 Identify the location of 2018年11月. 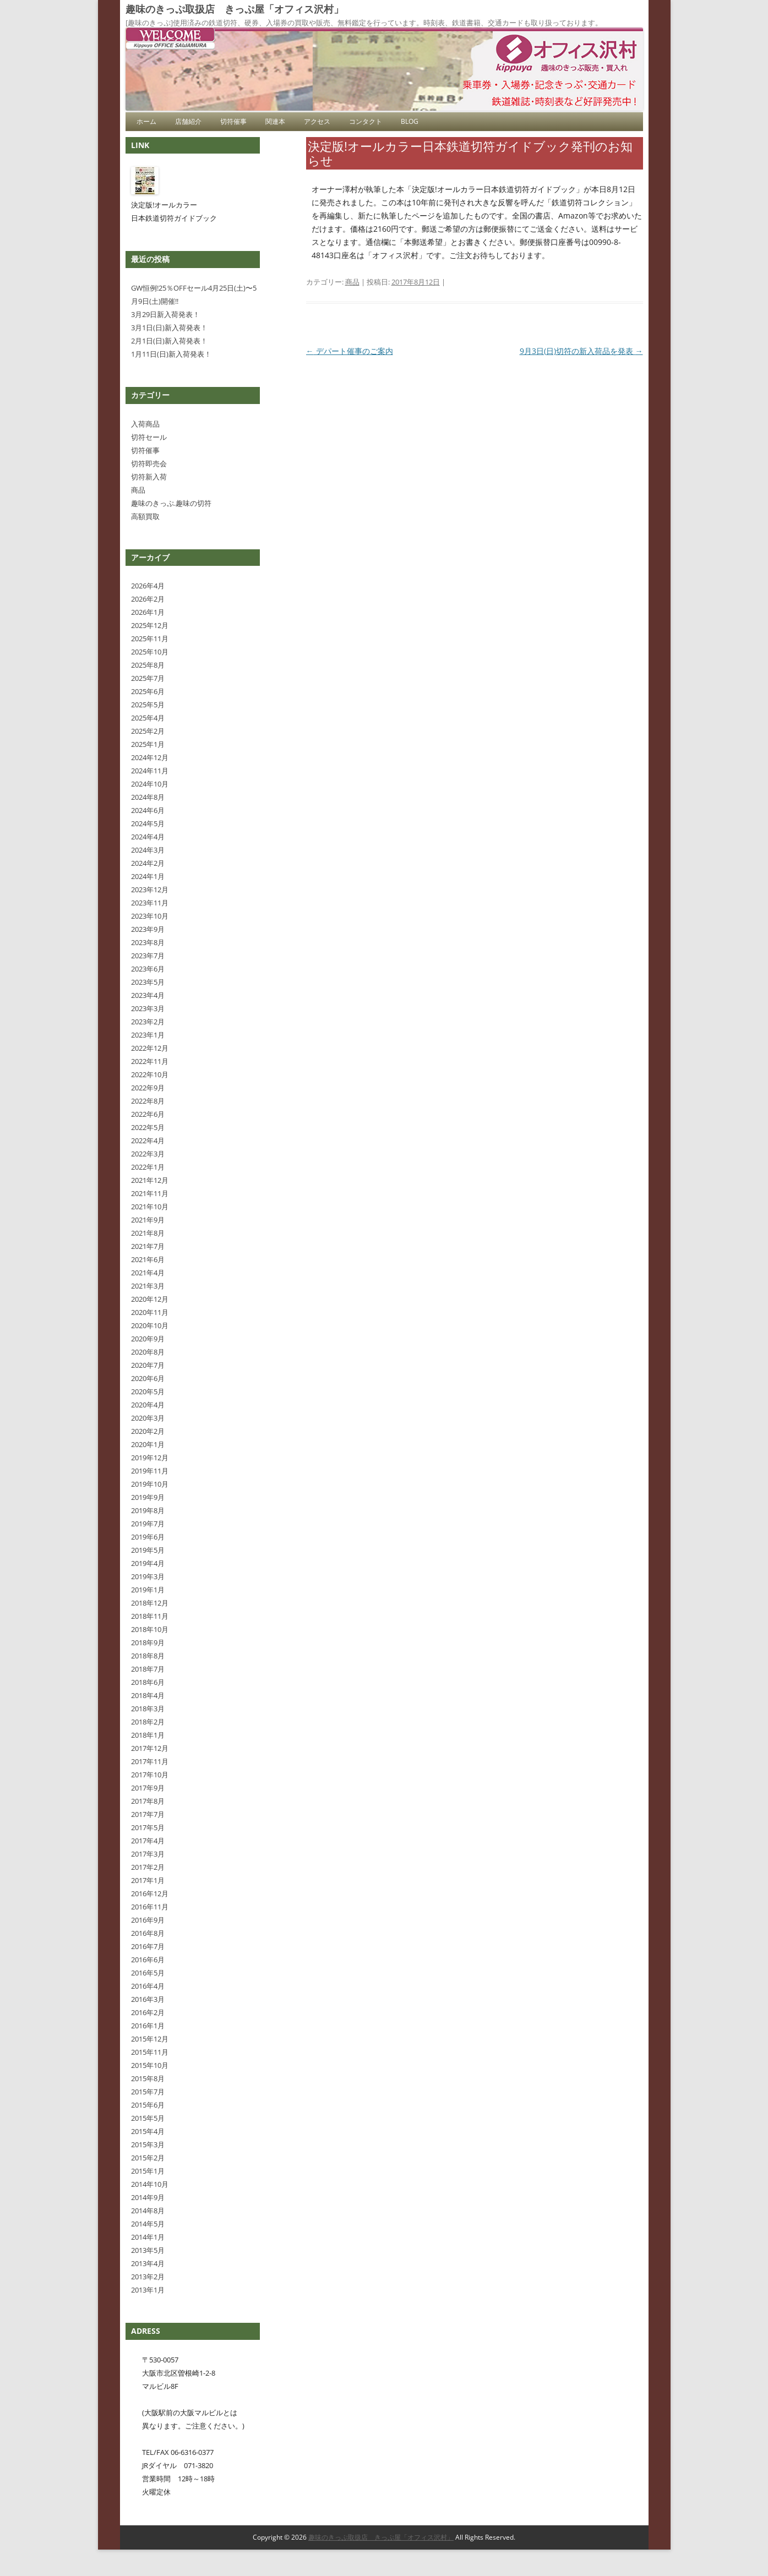
(149, 1616).